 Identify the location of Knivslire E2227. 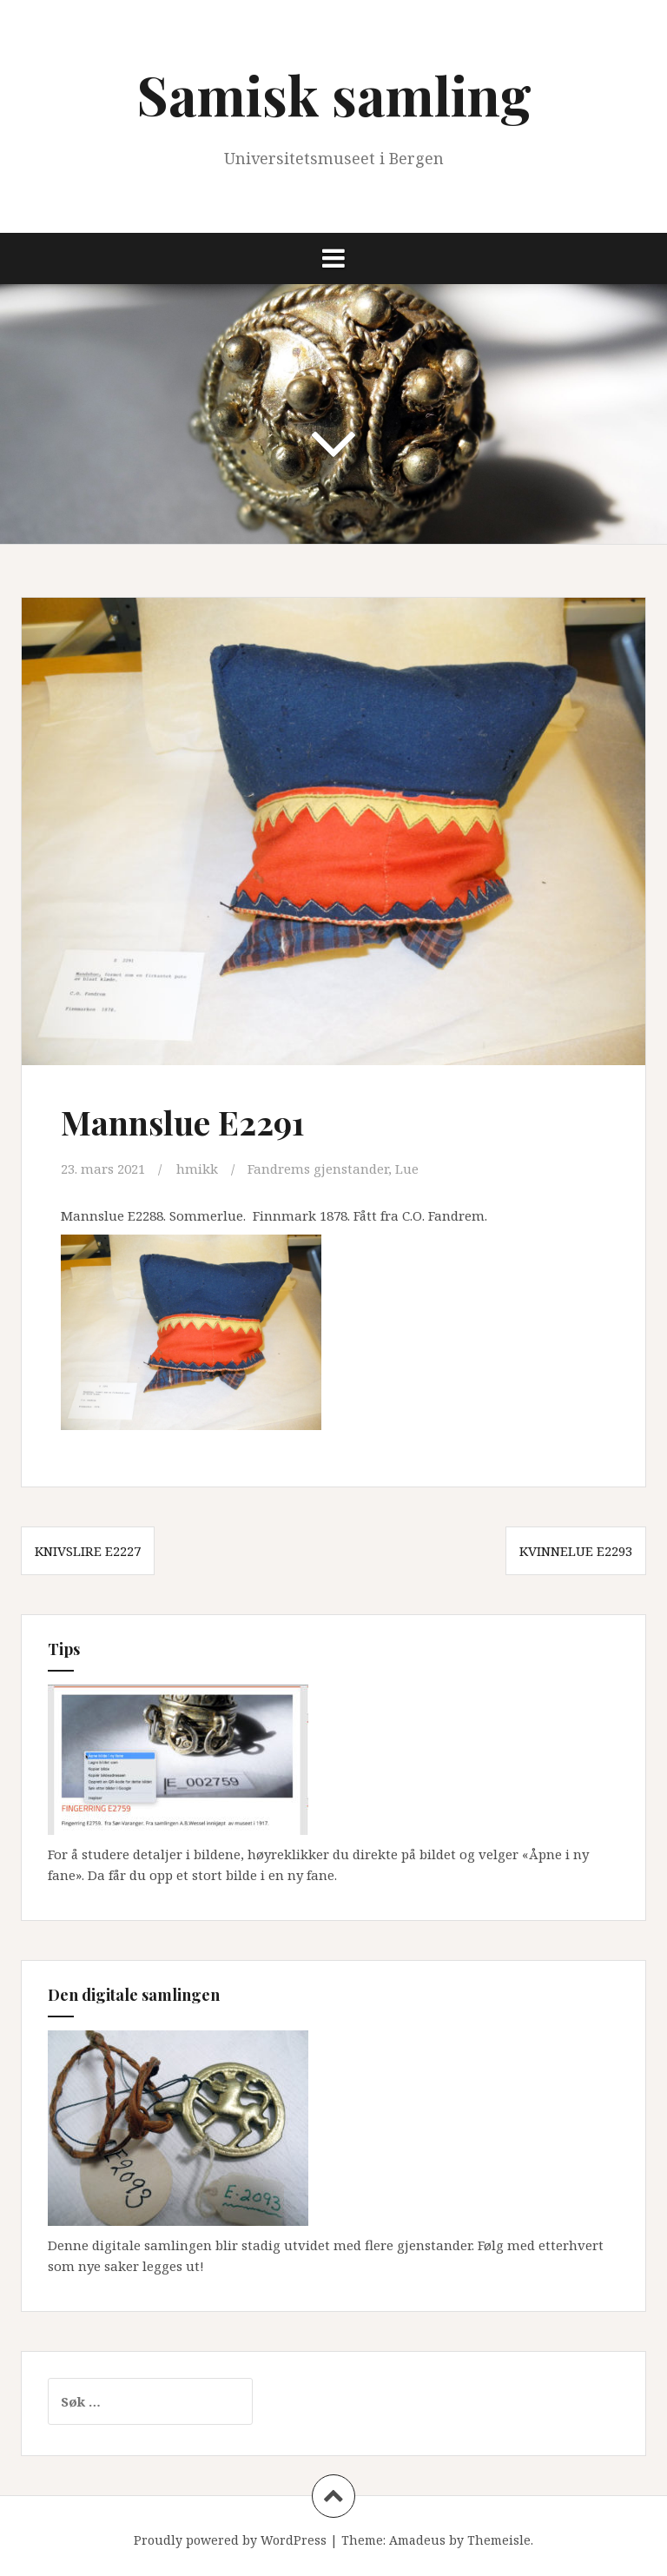
(88, 1551).